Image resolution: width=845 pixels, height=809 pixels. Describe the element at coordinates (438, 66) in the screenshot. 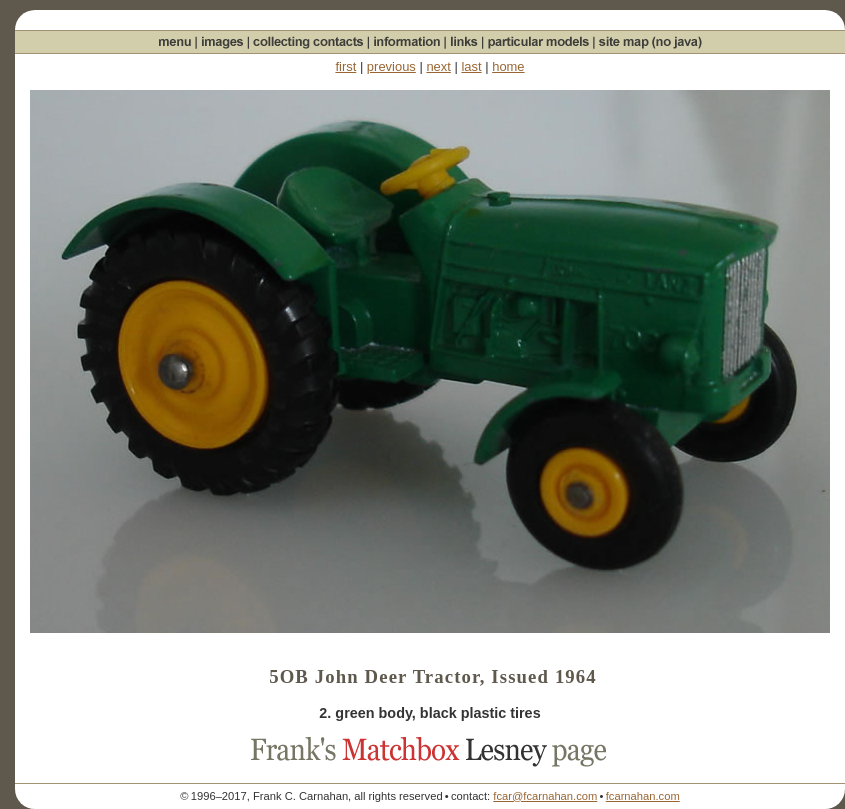

I see `next` at that location.